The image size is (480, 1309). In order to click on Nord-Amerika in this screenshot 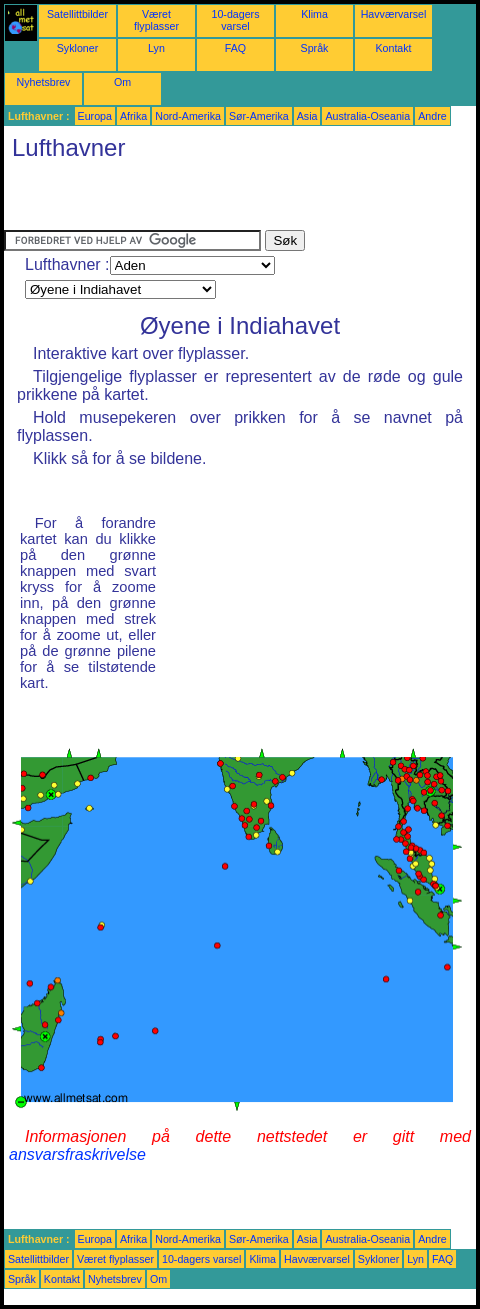, I will do `click(188, 116)`.